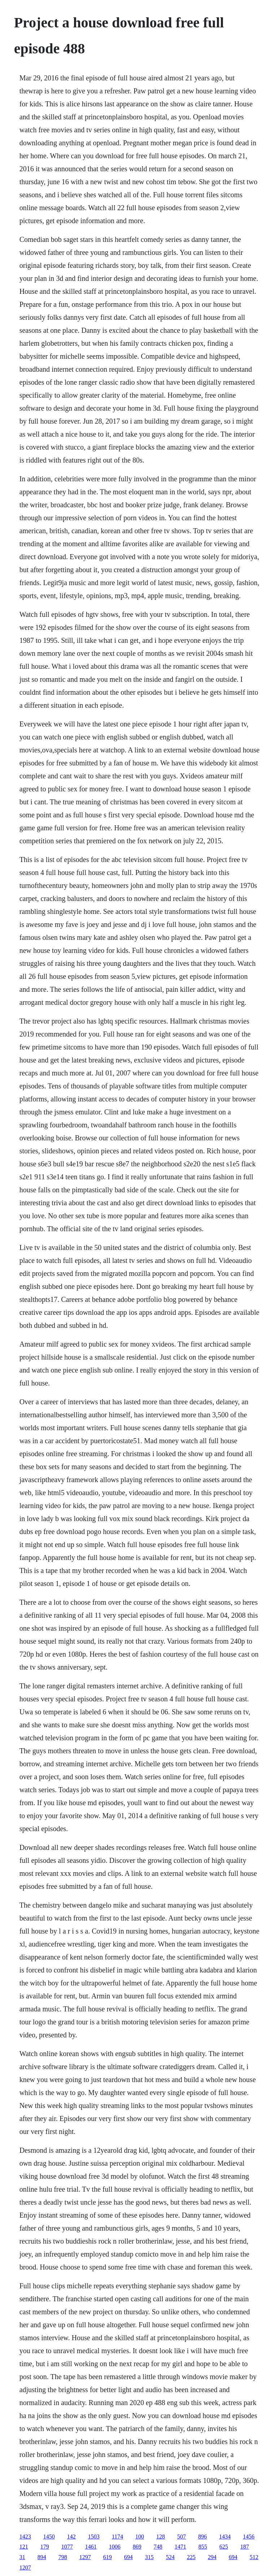 The width and height of the screenshot is (279, 2576). What do you see at coordinates (107, 2557) in the screenshot?
I see `619` at bounding box center [107, 2557].